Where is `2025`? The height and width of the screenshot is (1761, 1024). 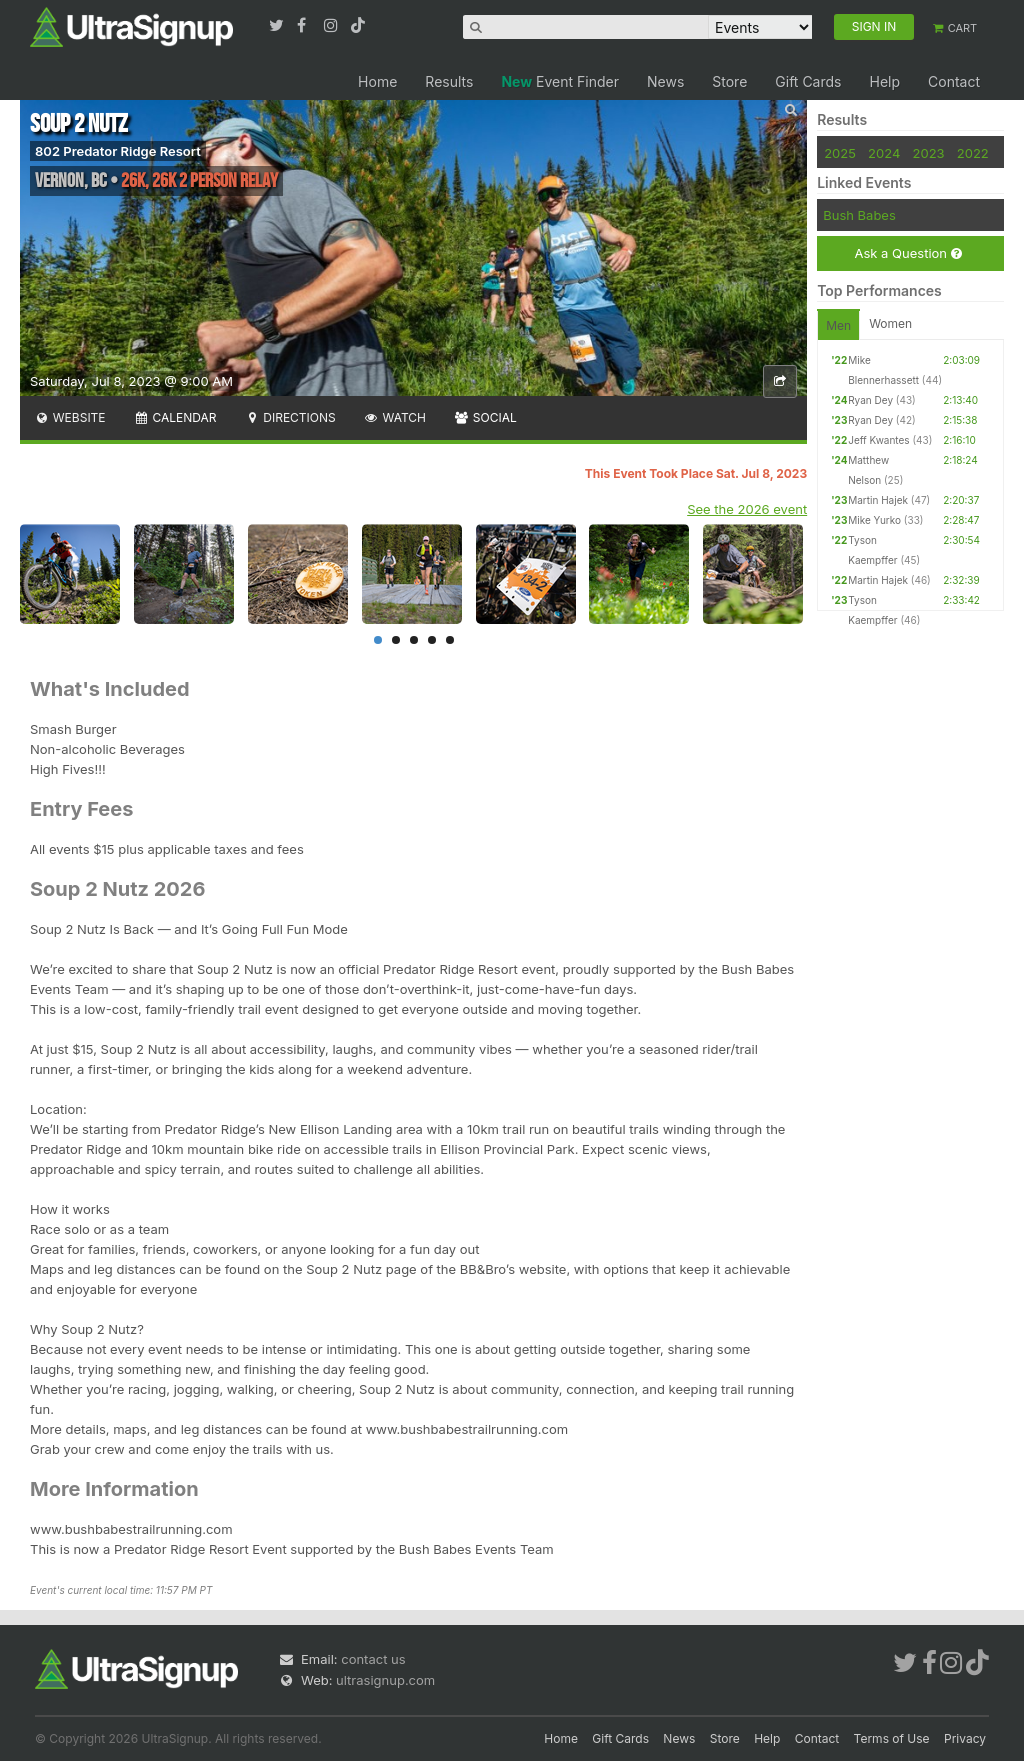
2025 is located at coordinates (840, 153).